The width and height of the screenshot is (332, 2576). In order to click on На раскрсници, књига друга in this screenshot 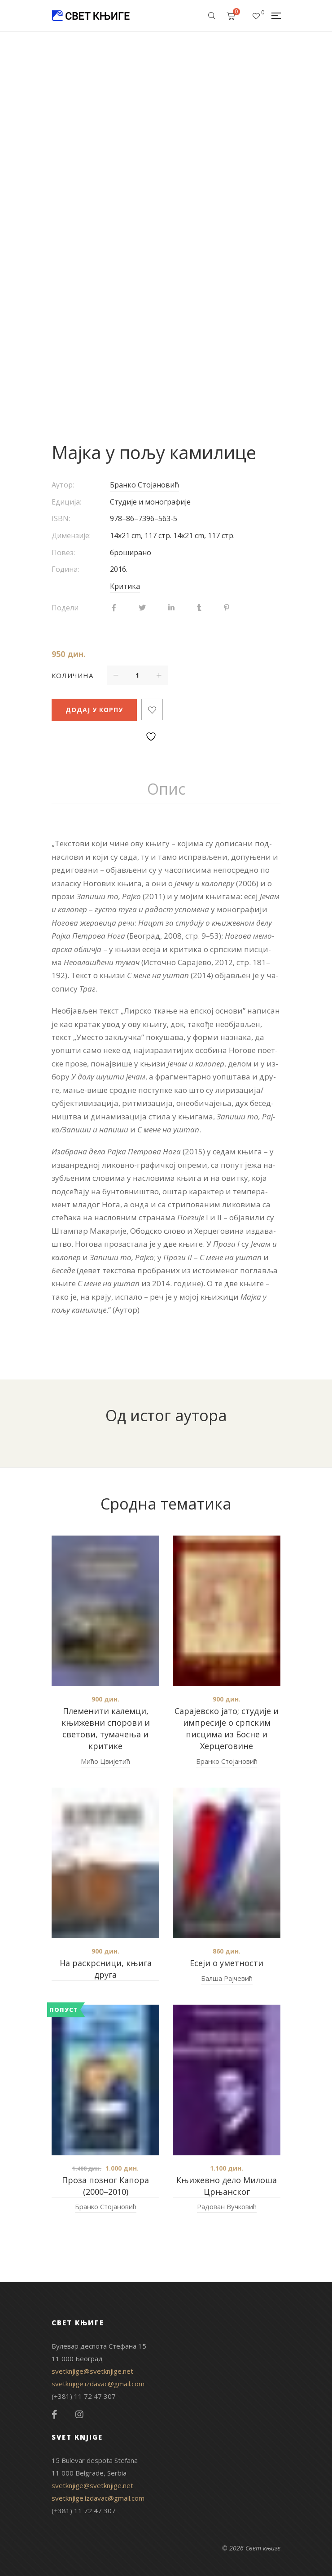, I will do `click(106, 1969)`.